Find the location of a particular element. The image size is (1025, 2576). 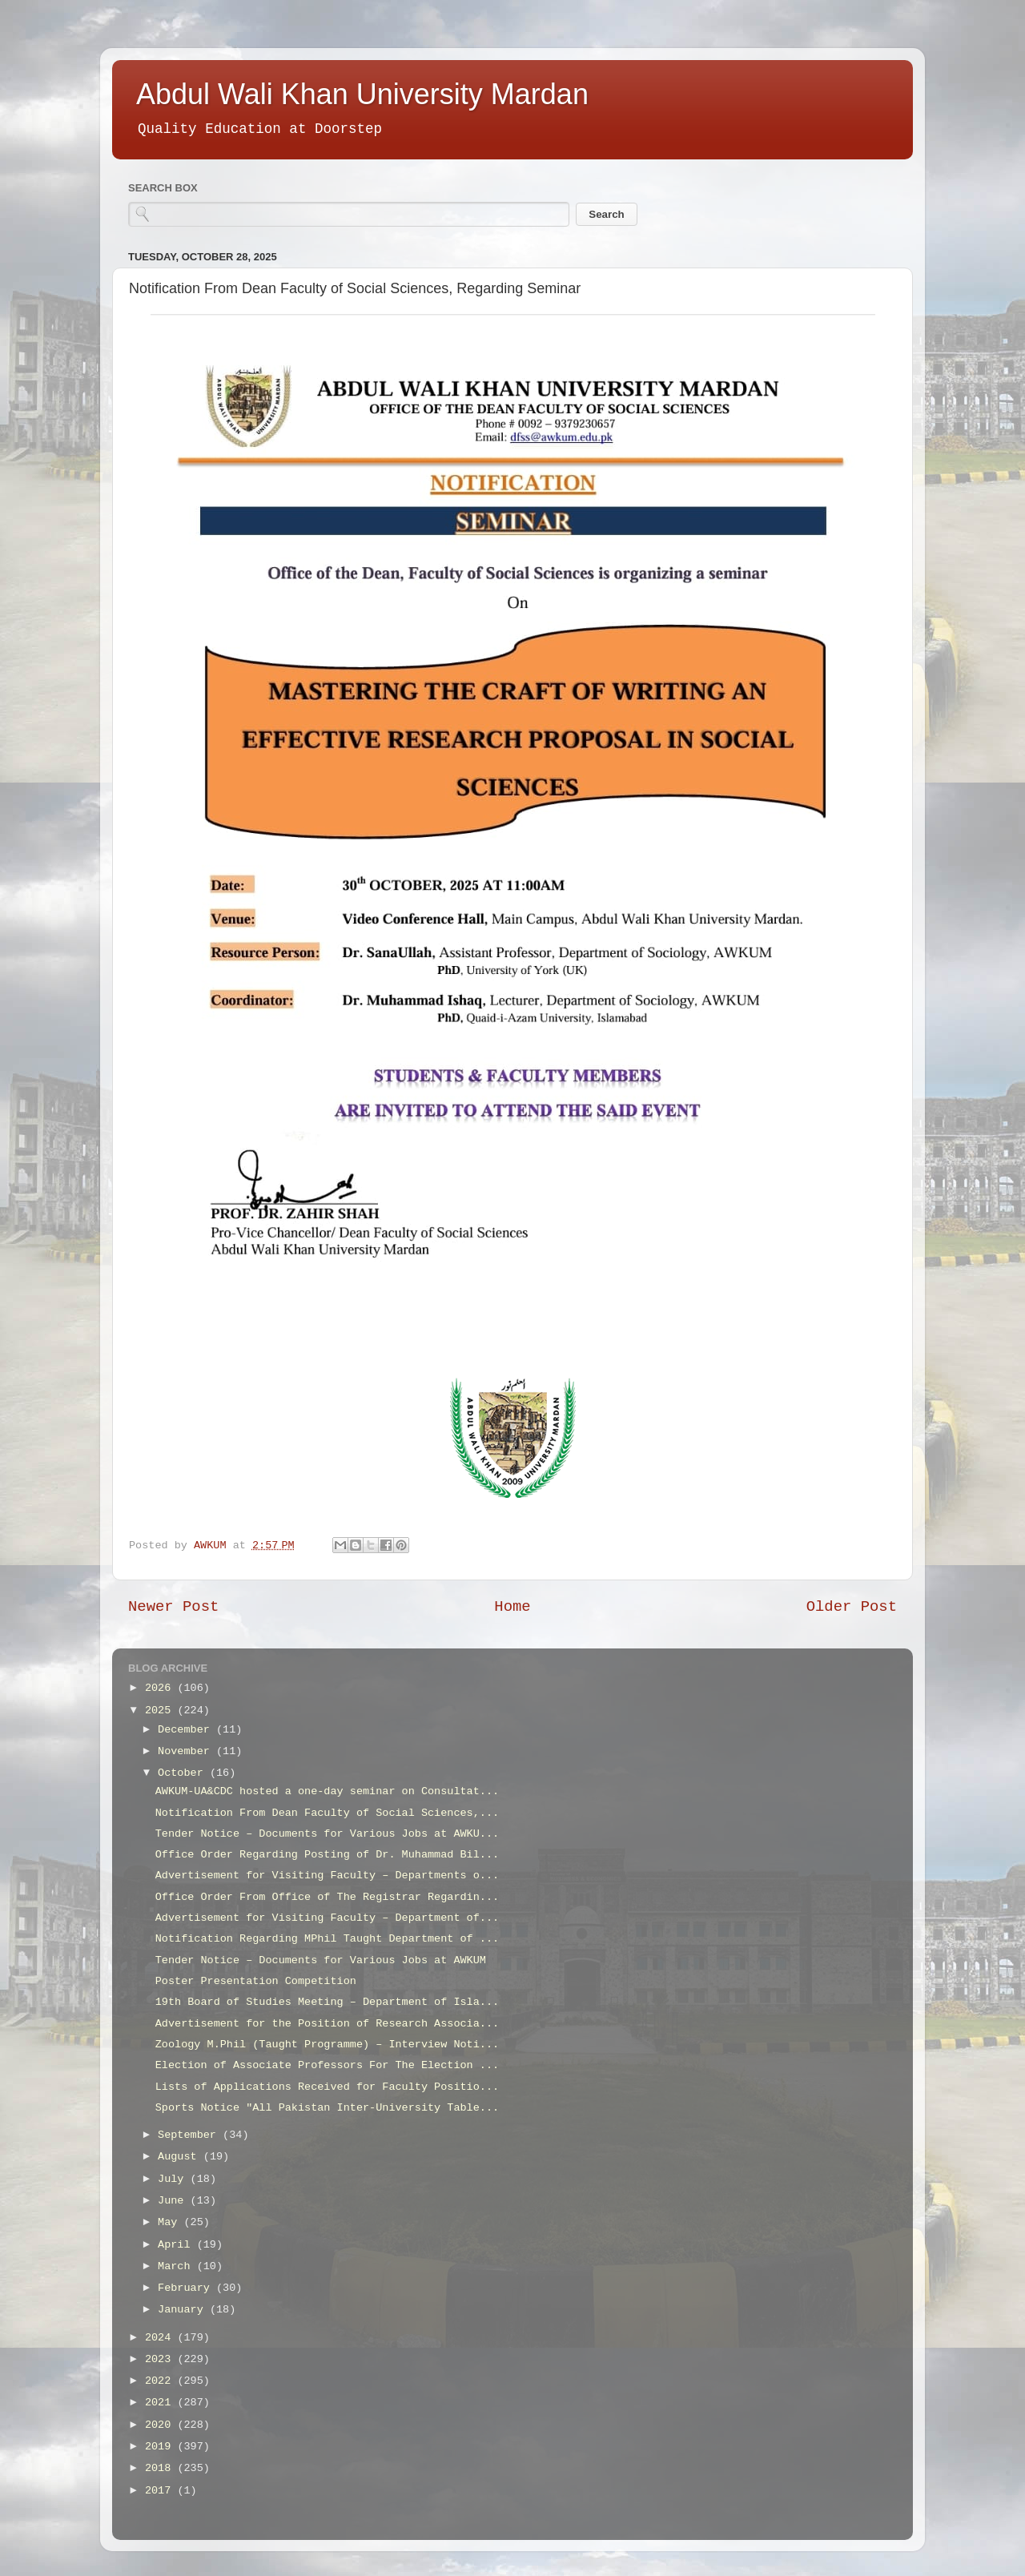

Sports Notice "All Pakistan Inter-University Table... is located at coordinates (327, 2108).